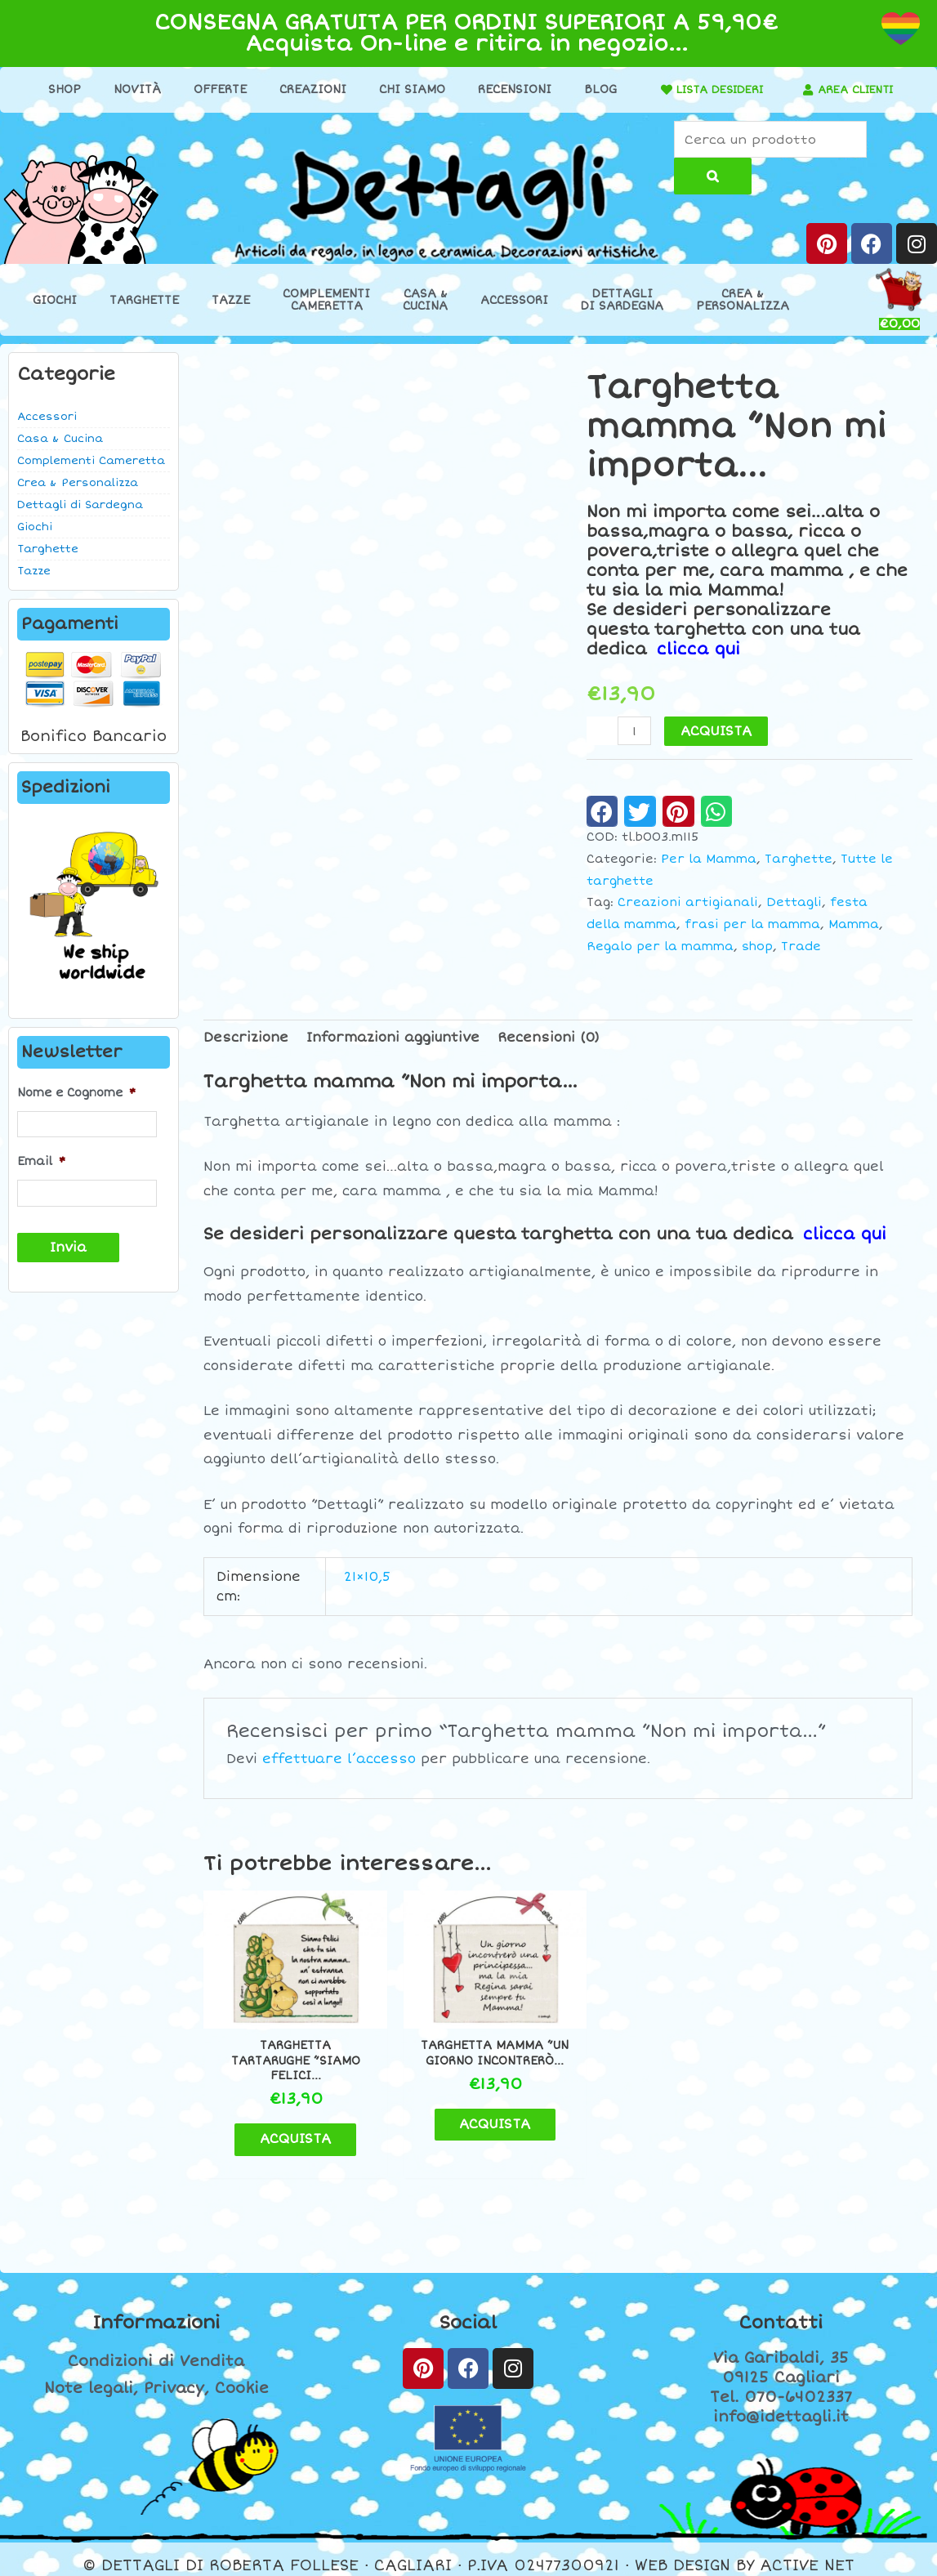 The height and width of the screenshot is (2576, 937). I want to click on Creazioni artigianali, so click(688, 903).